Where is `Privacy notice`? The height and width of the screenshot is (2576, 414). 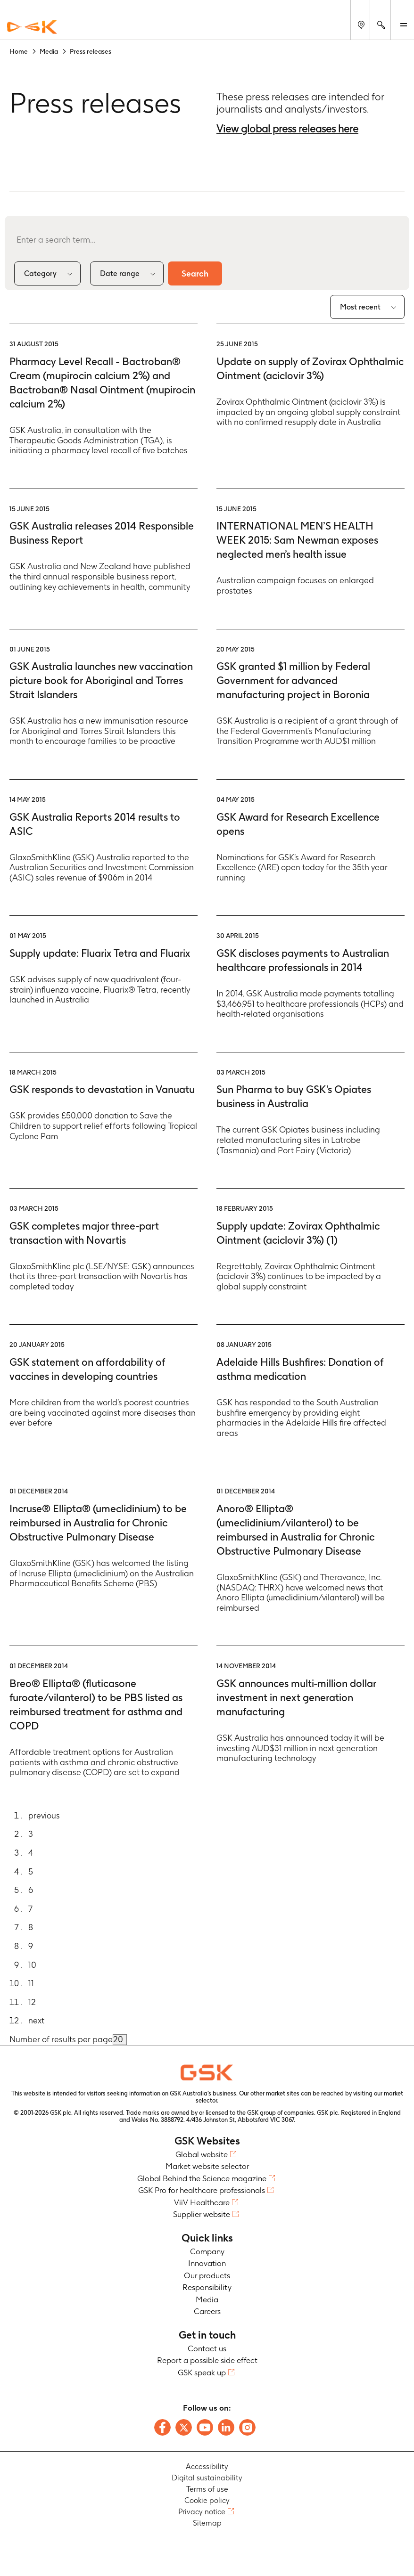 Privacy notice is located at coordinates (201, 2511).